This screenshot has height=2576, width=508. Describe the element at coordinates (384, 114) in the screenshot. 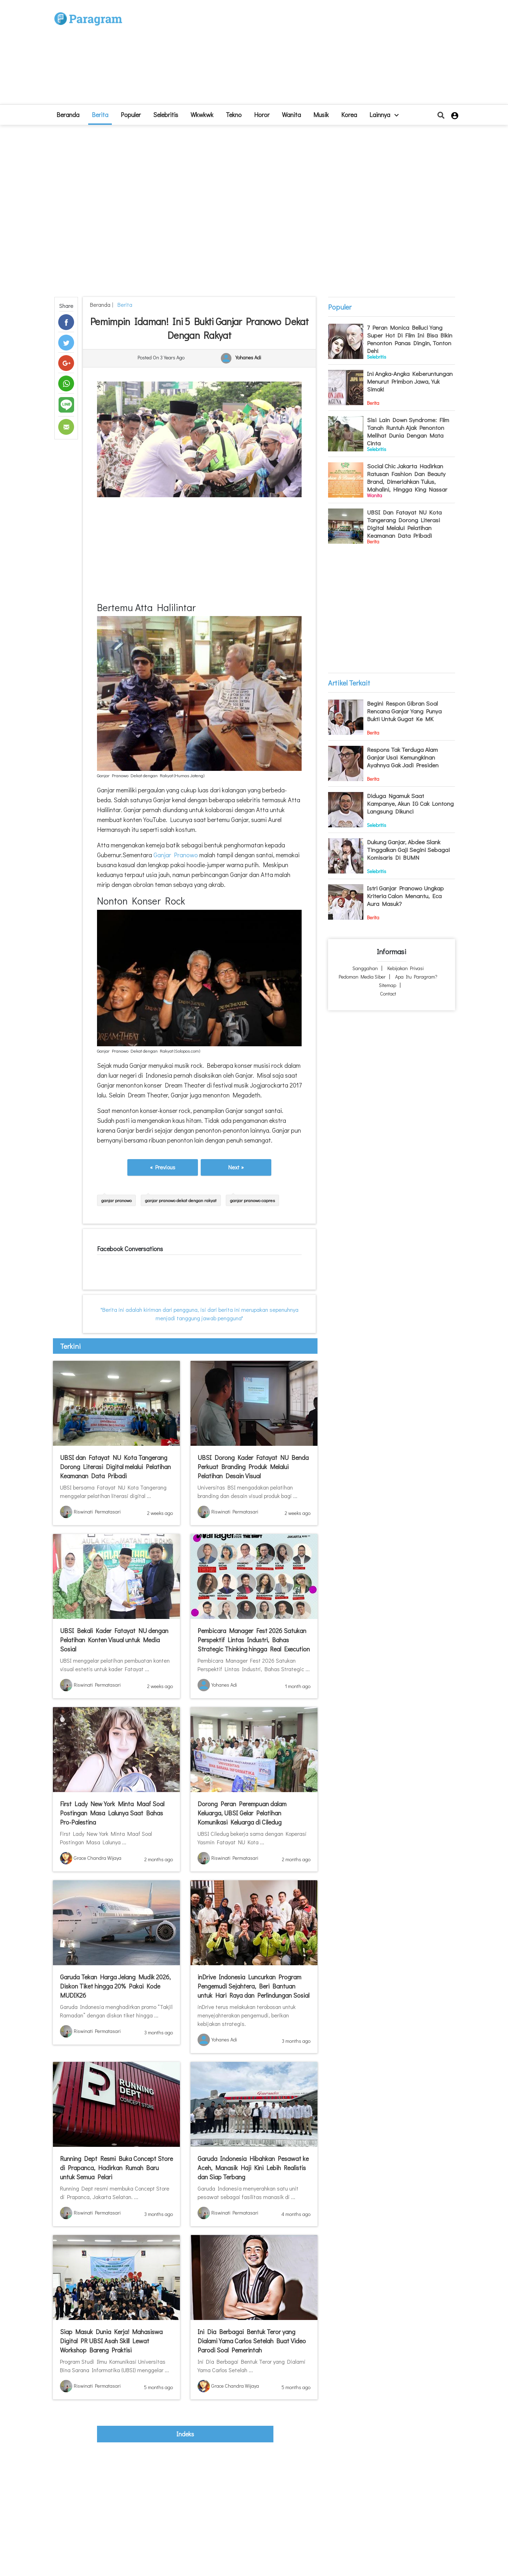

I see `lainnya` at that location.